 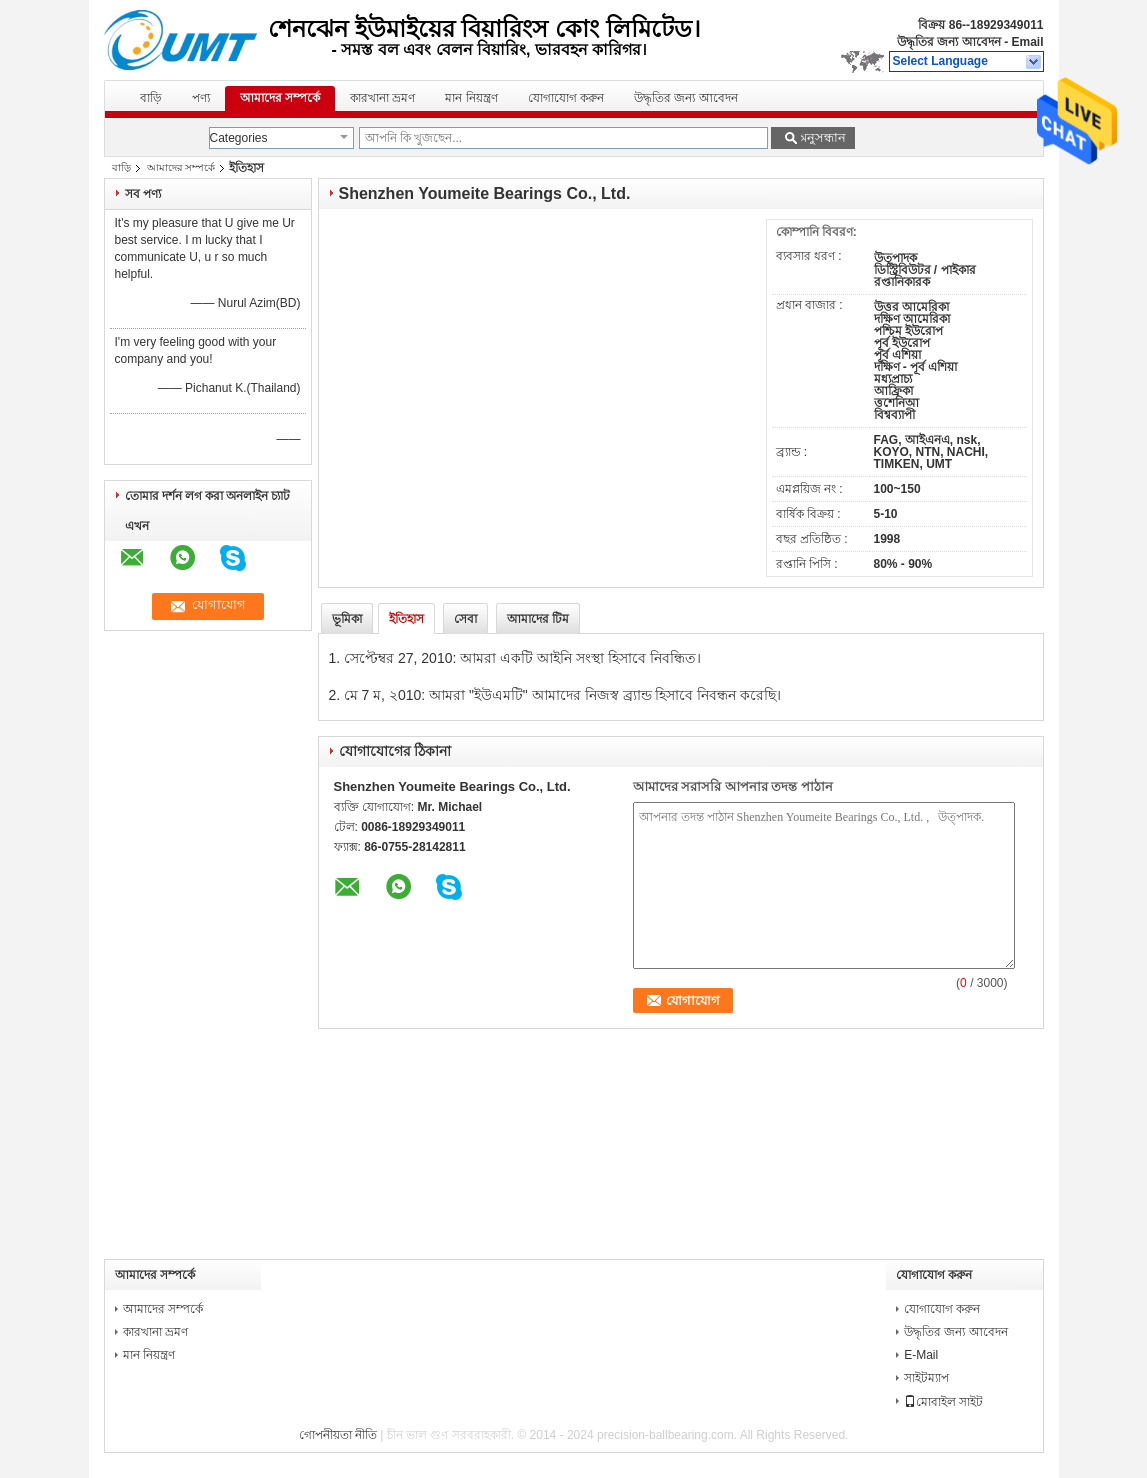 What do you see at coordinates (471, 98) in the screenshot?
I see `মান নিয়ন্ত্রণ` at bounding box center [471, 98].